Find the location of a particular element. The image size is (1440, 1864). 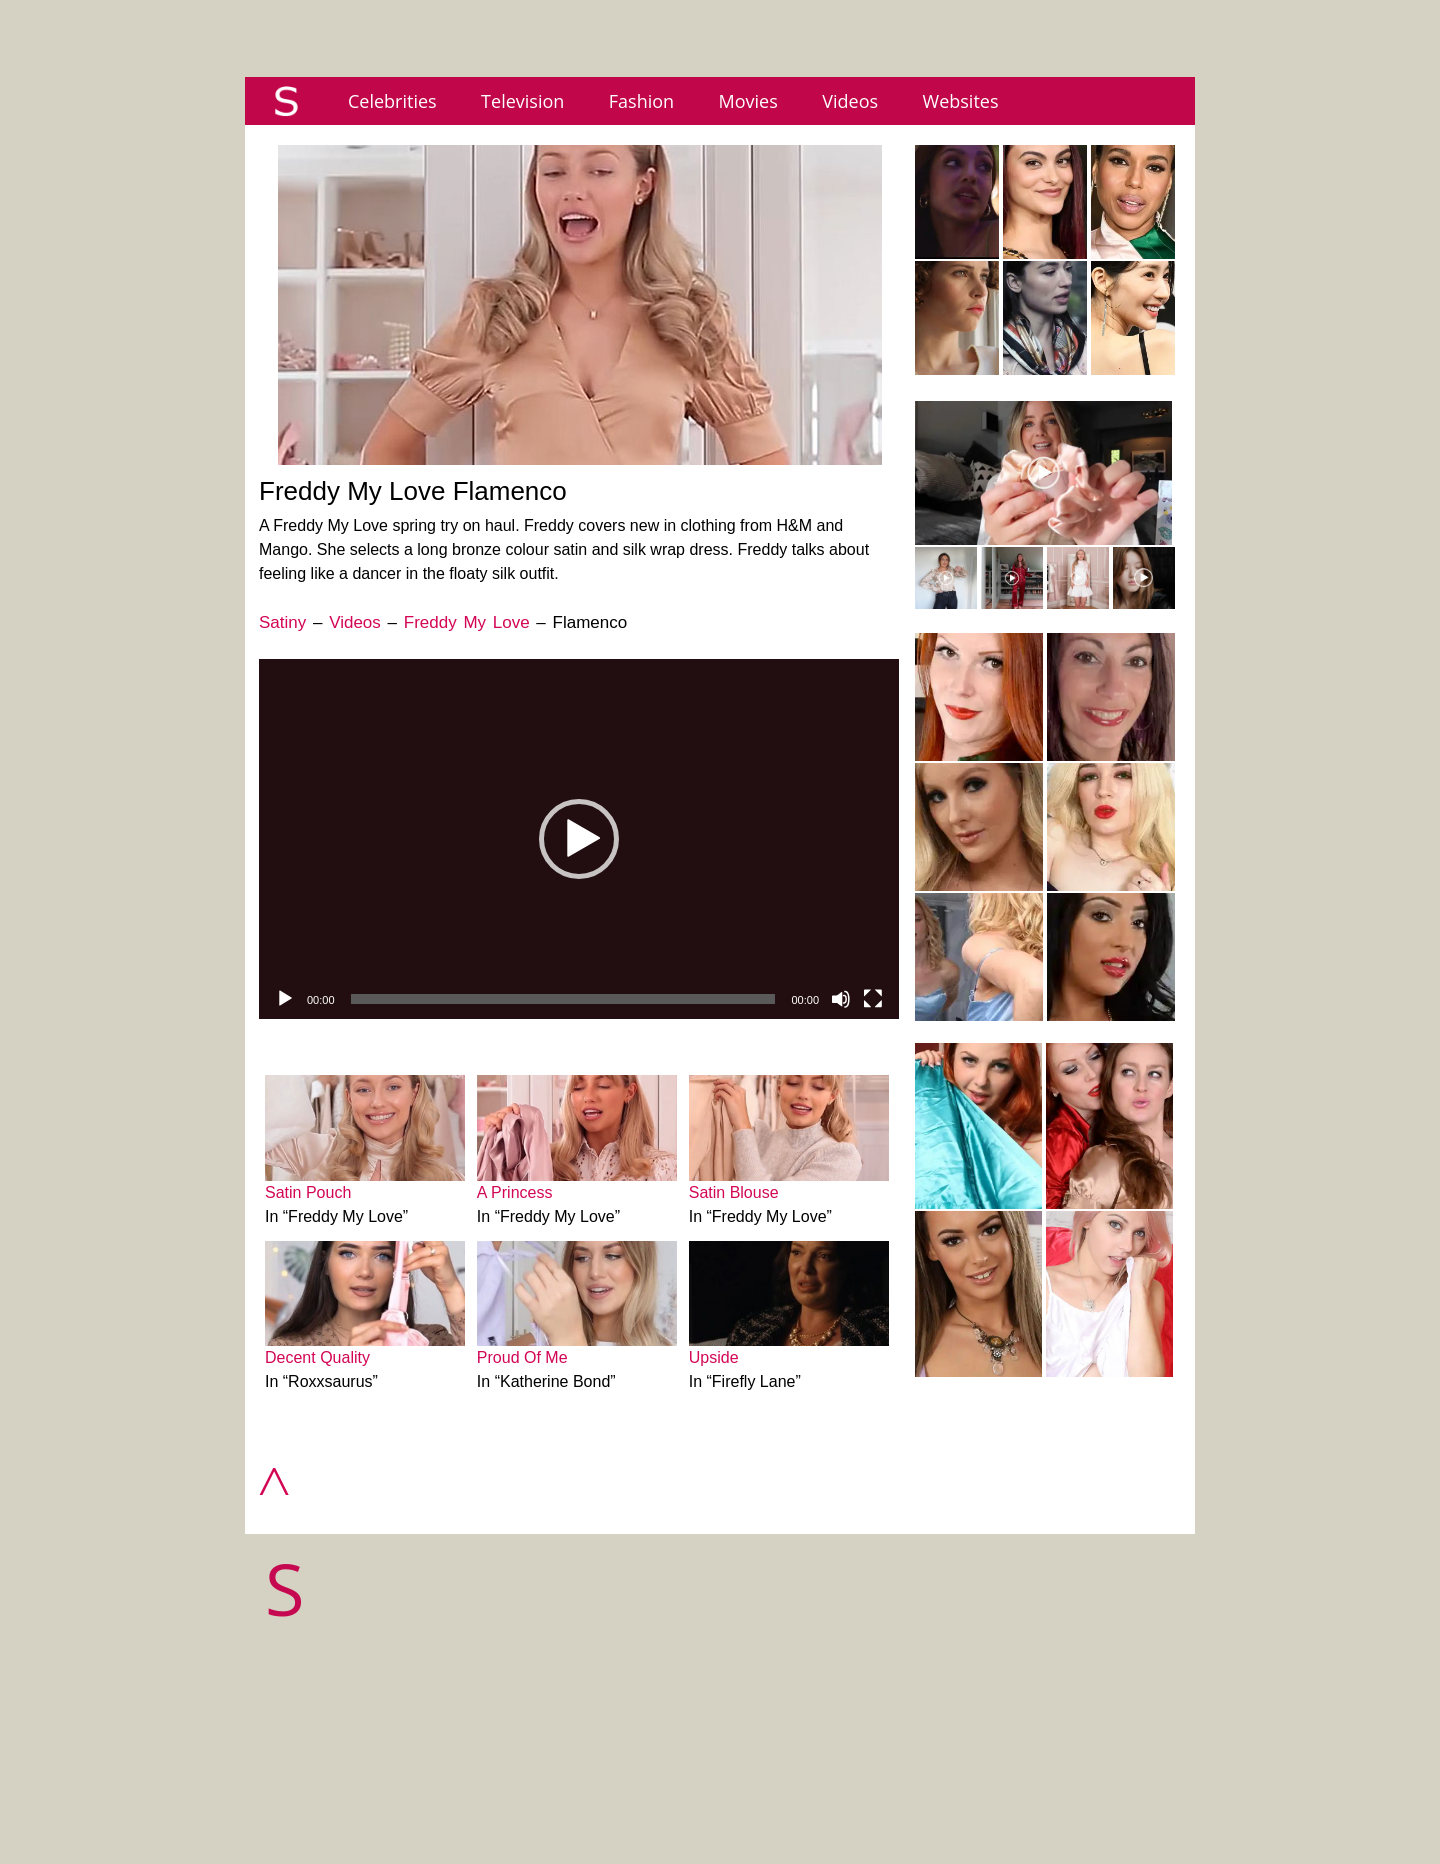

Television is located at coordinates (522, 101).